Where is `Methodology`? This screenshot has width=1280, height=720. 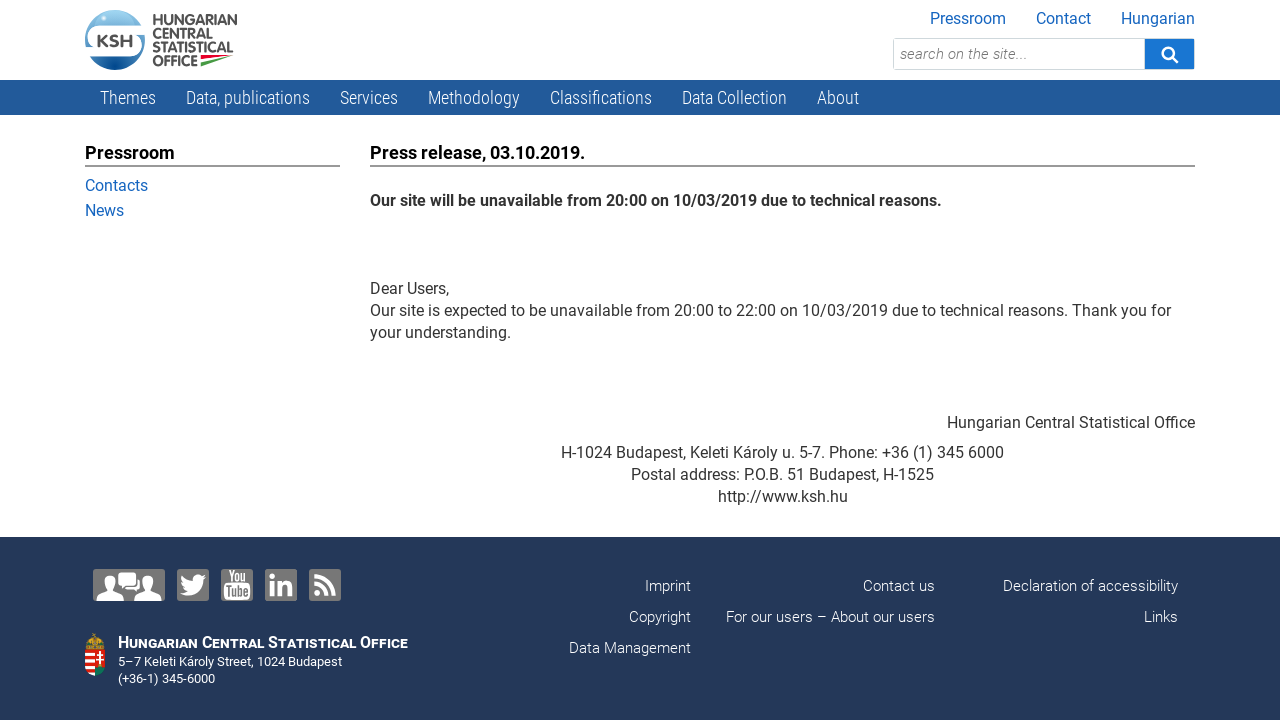
Methodology is located at coordinates (474, 97).